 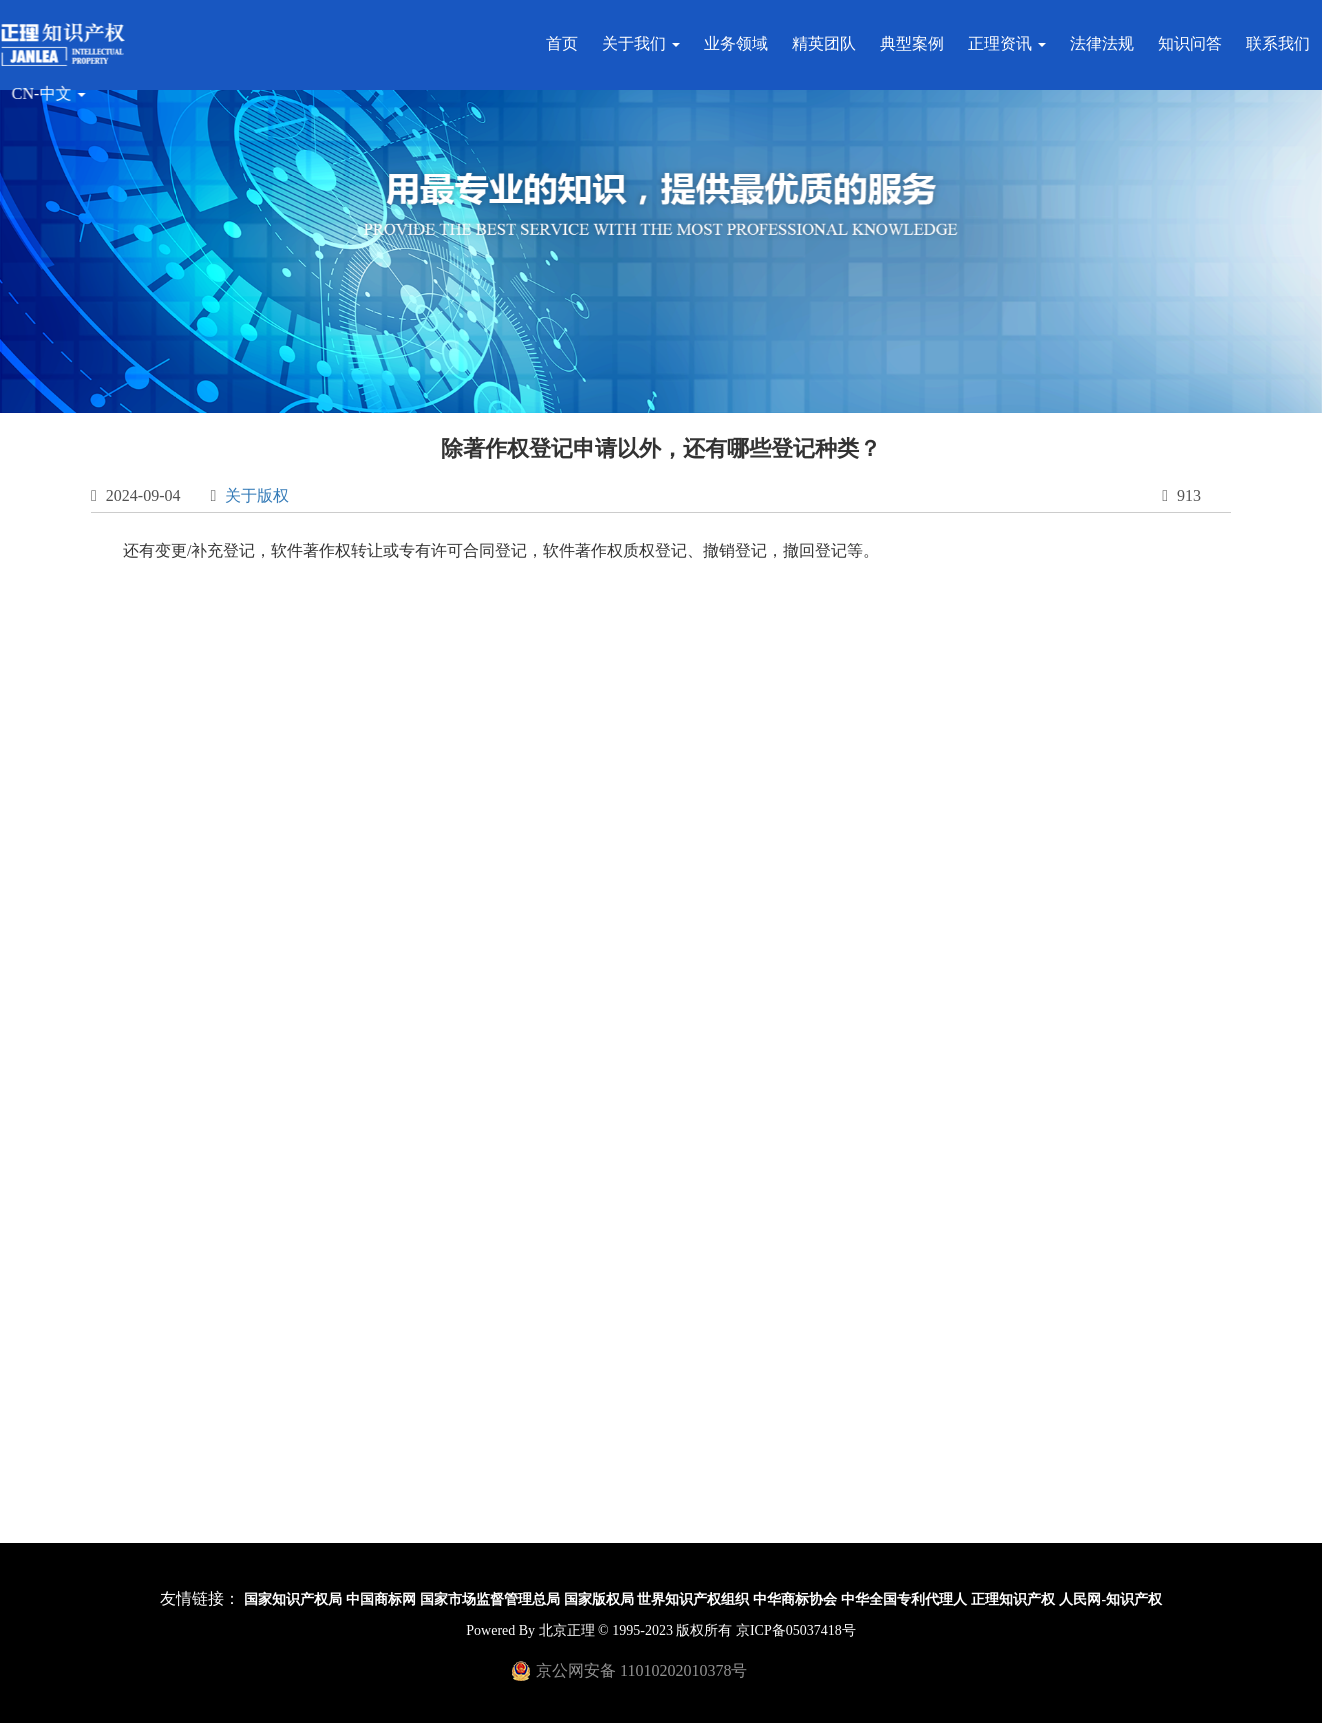 I want to click on 法律法规, so click(x=1107, y=43).